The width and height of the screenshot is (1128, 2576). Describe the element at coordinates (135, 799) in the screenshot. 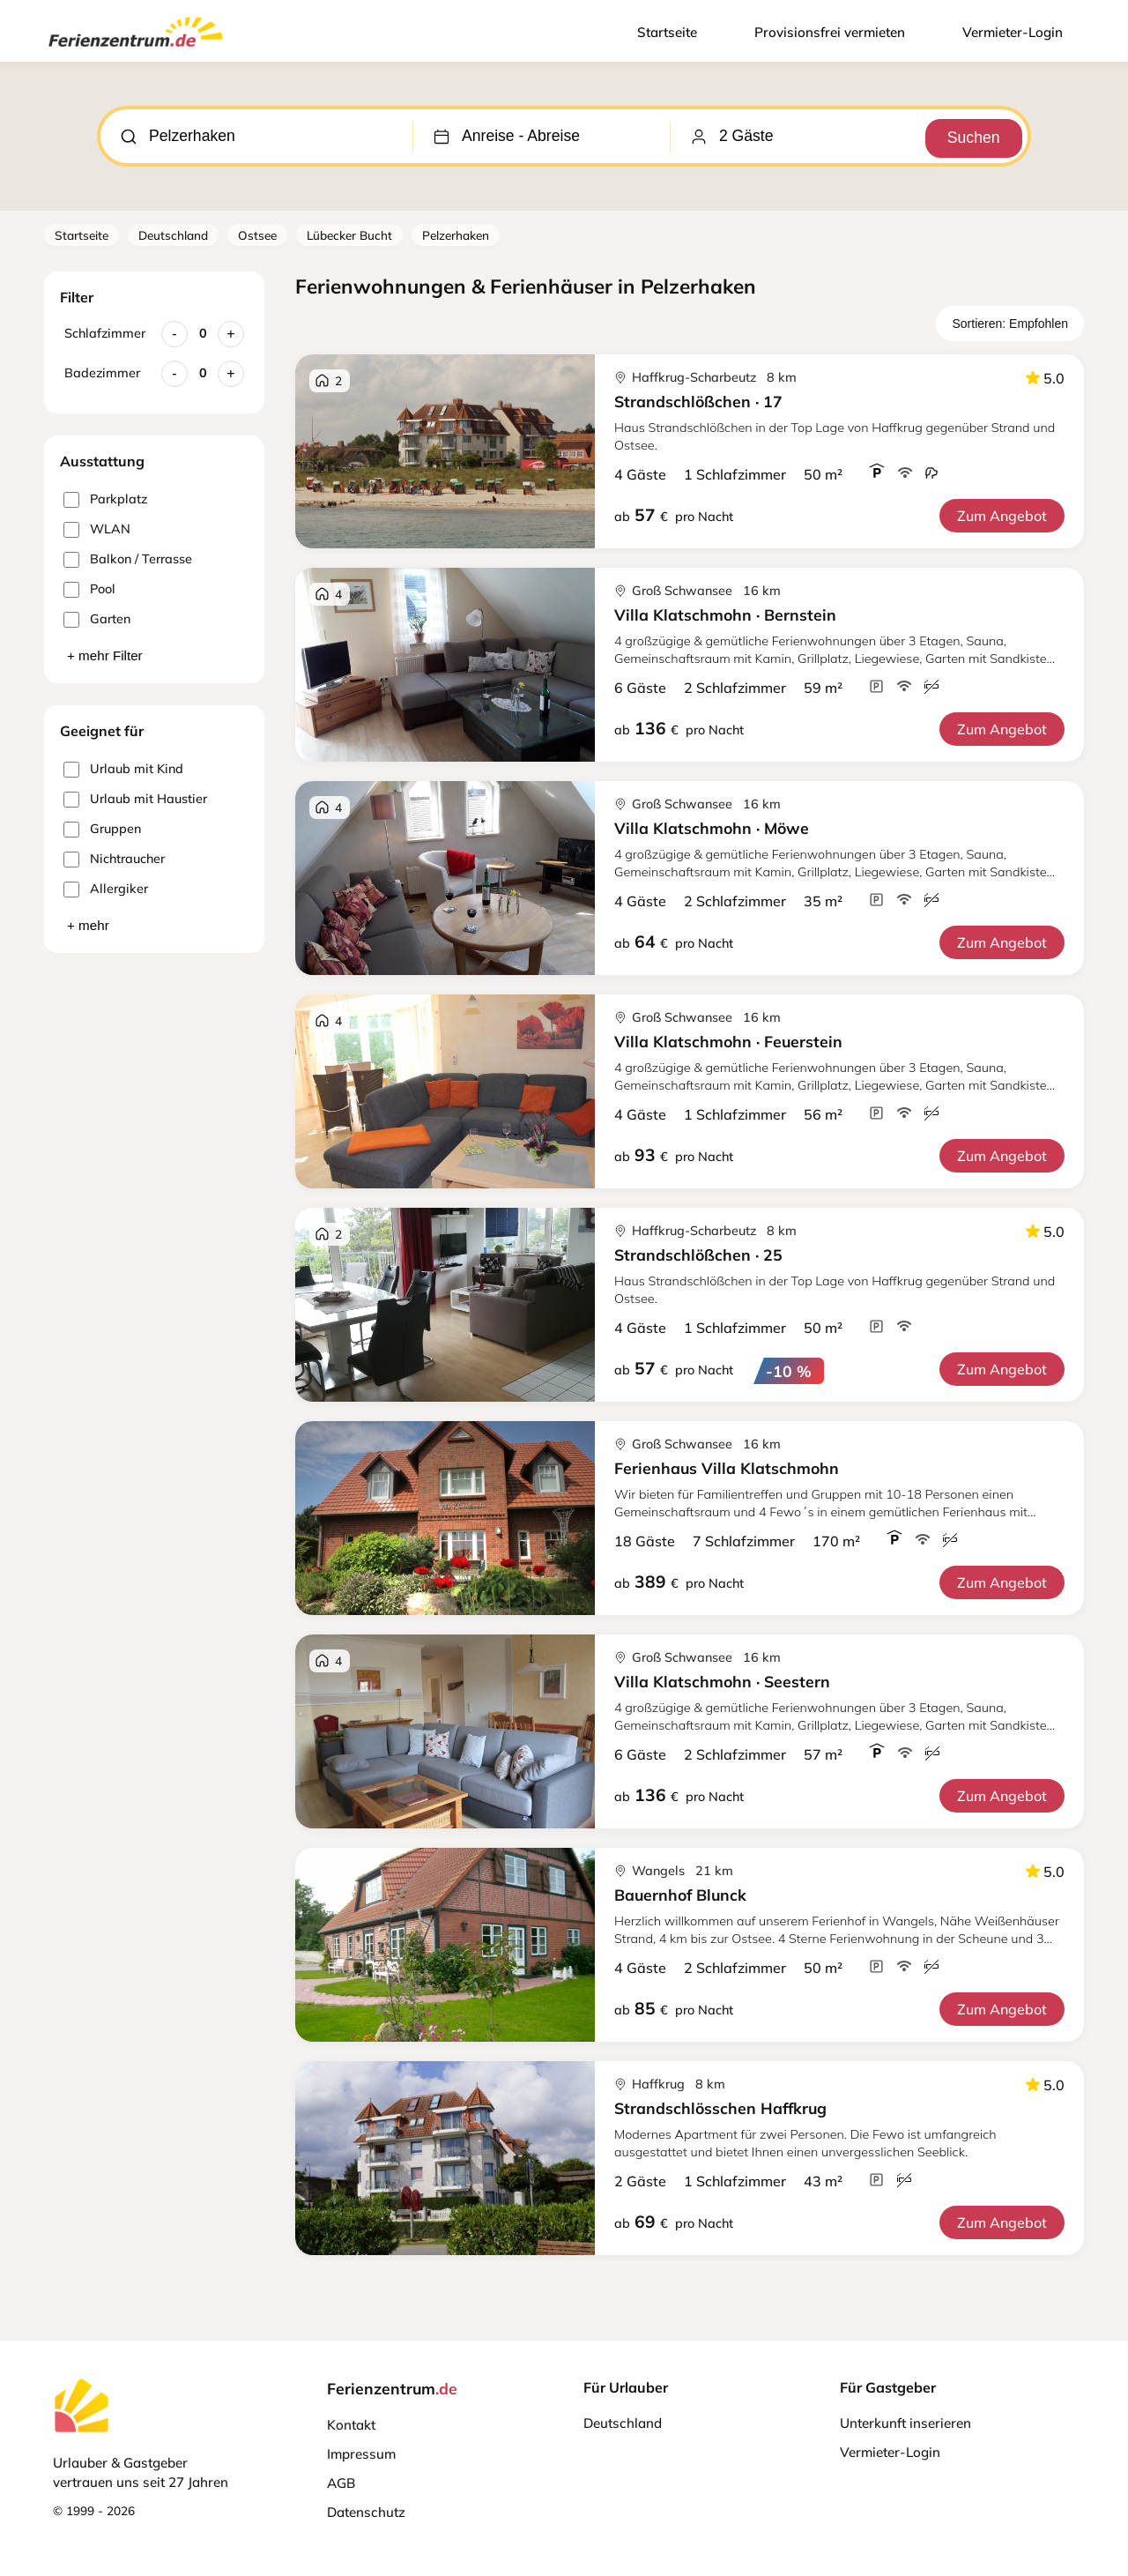

I see `Urlaub mit Haustier` at that location.